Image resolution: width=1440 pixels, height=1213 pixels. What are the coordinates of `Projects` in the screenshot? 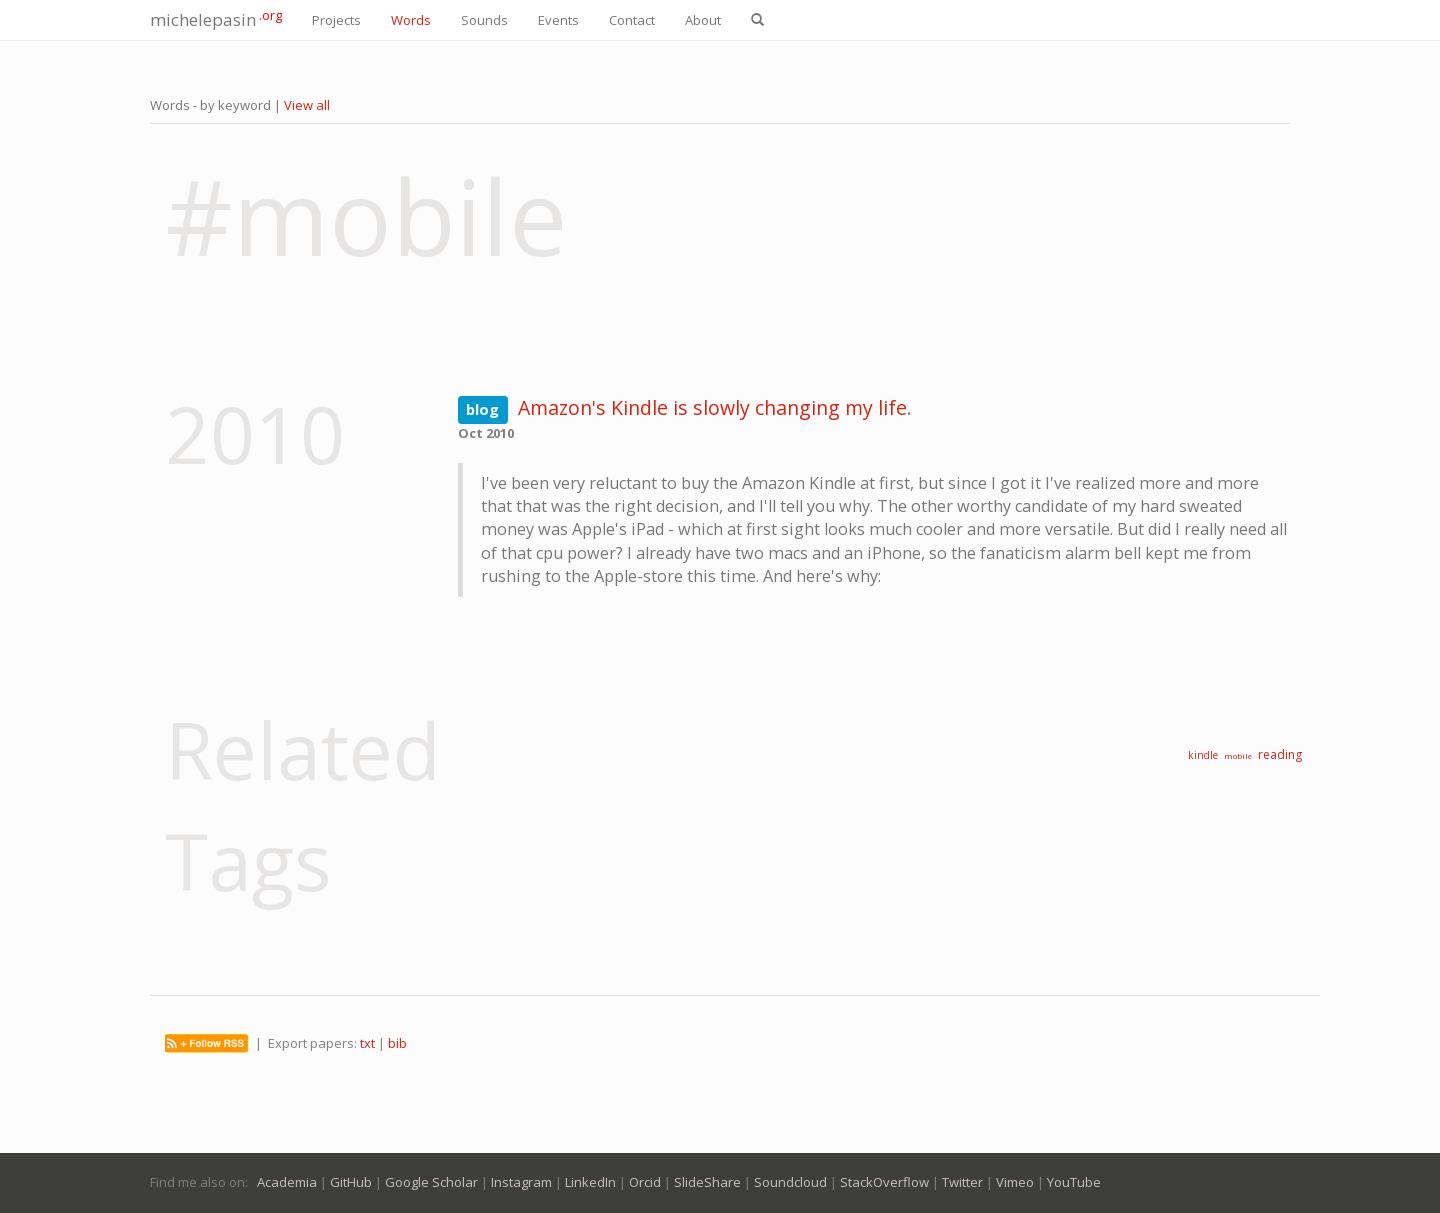 It's located at (336, 20).